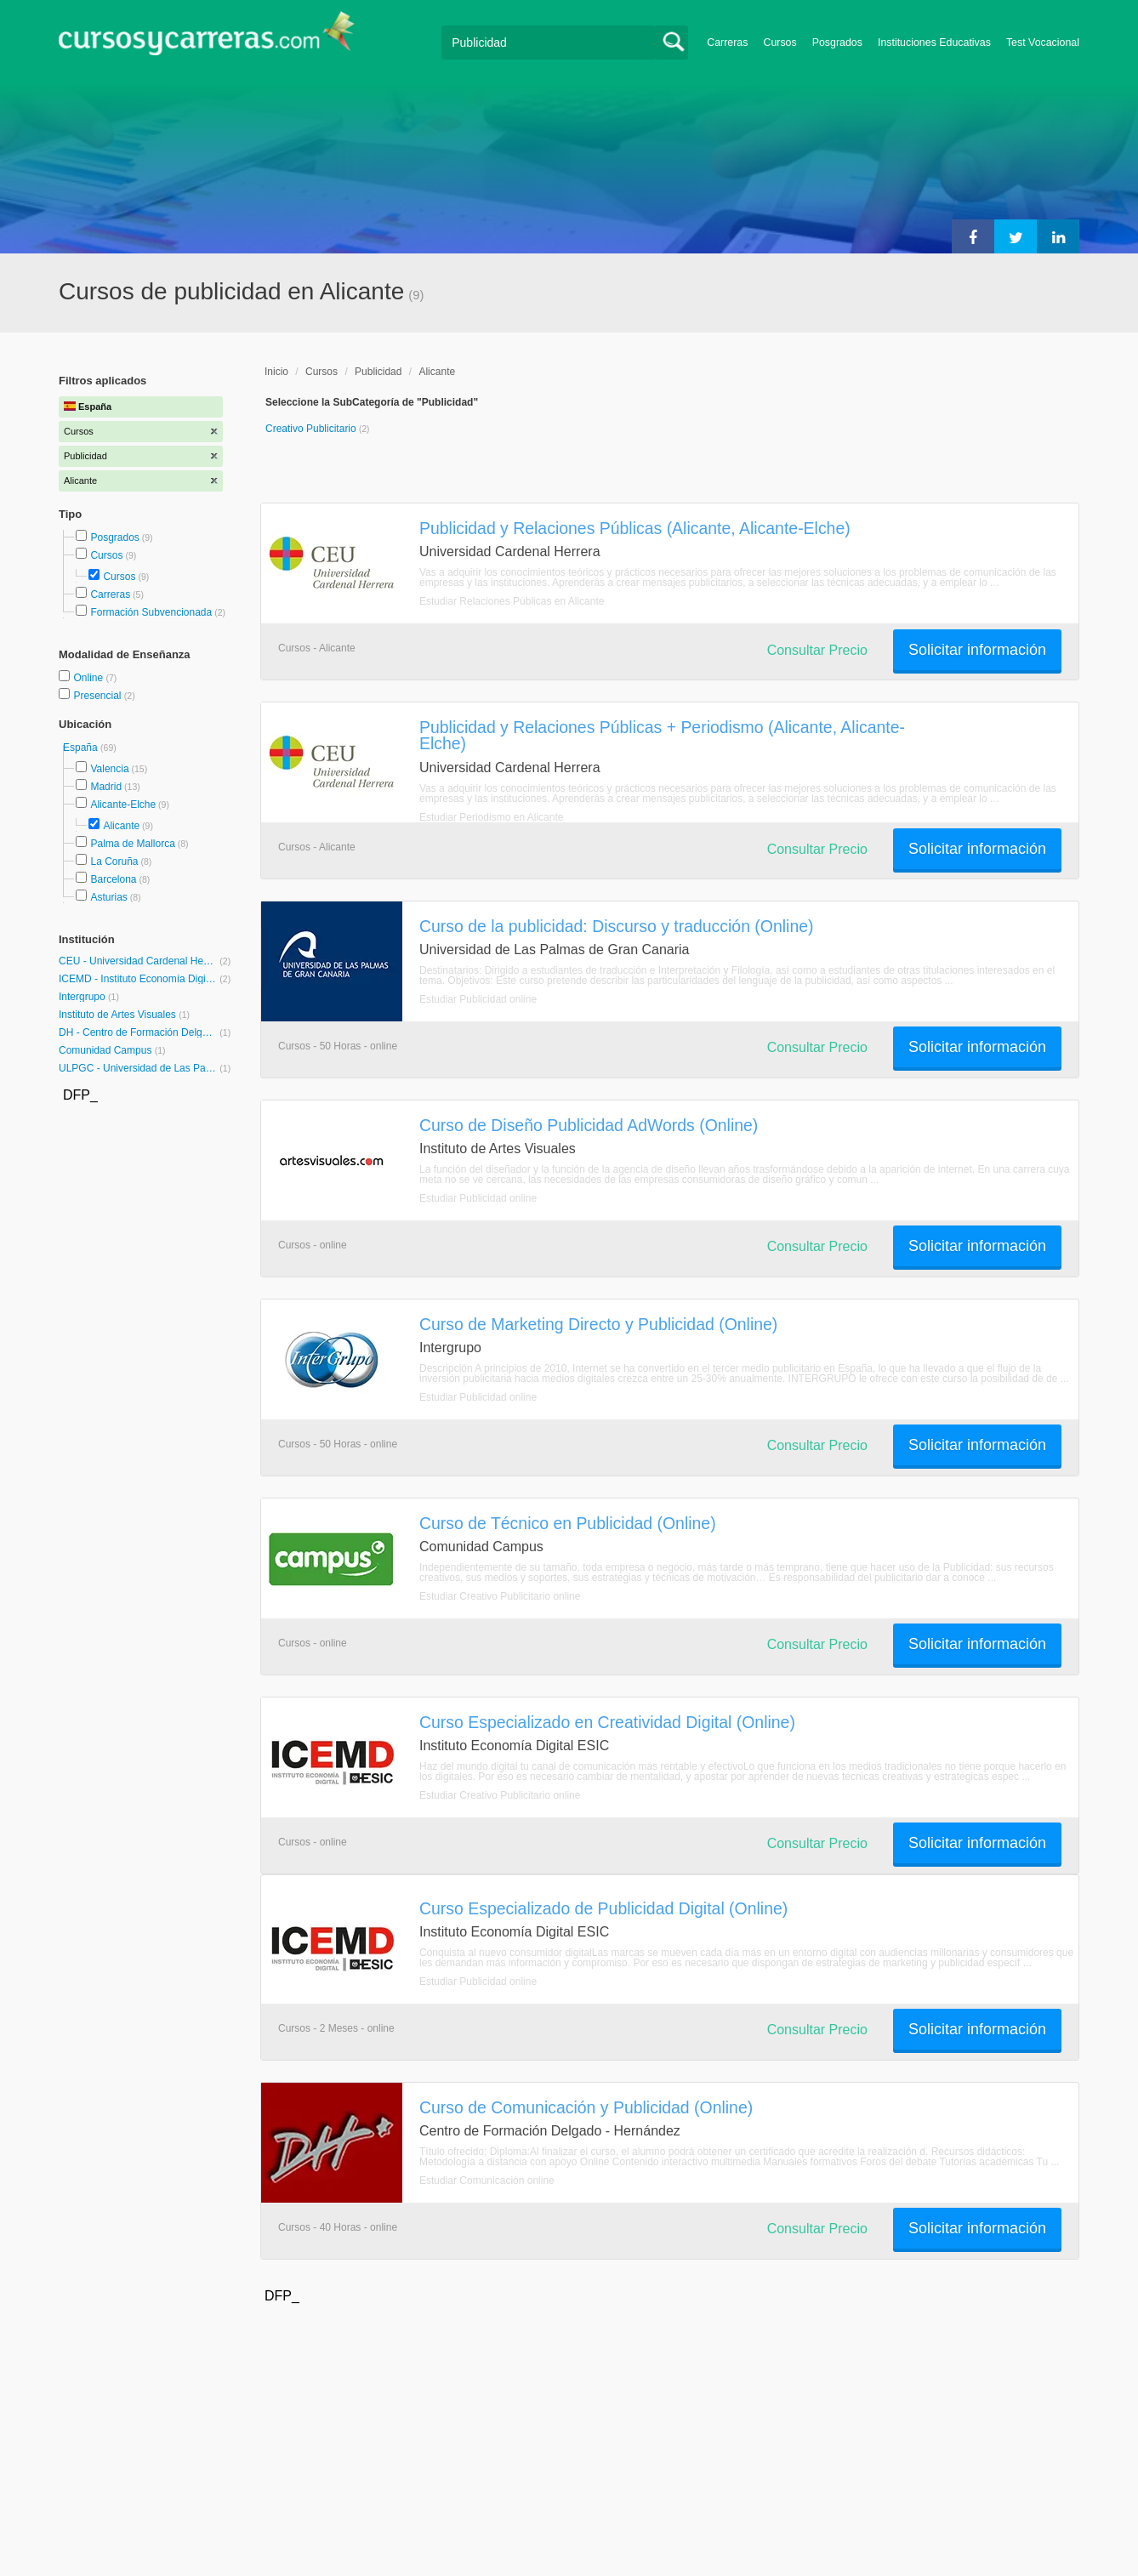  What do you see at coordinates (151, 612) in the screenshot?
I see `Formación Subvencionada` at bounding box center [151, 612].